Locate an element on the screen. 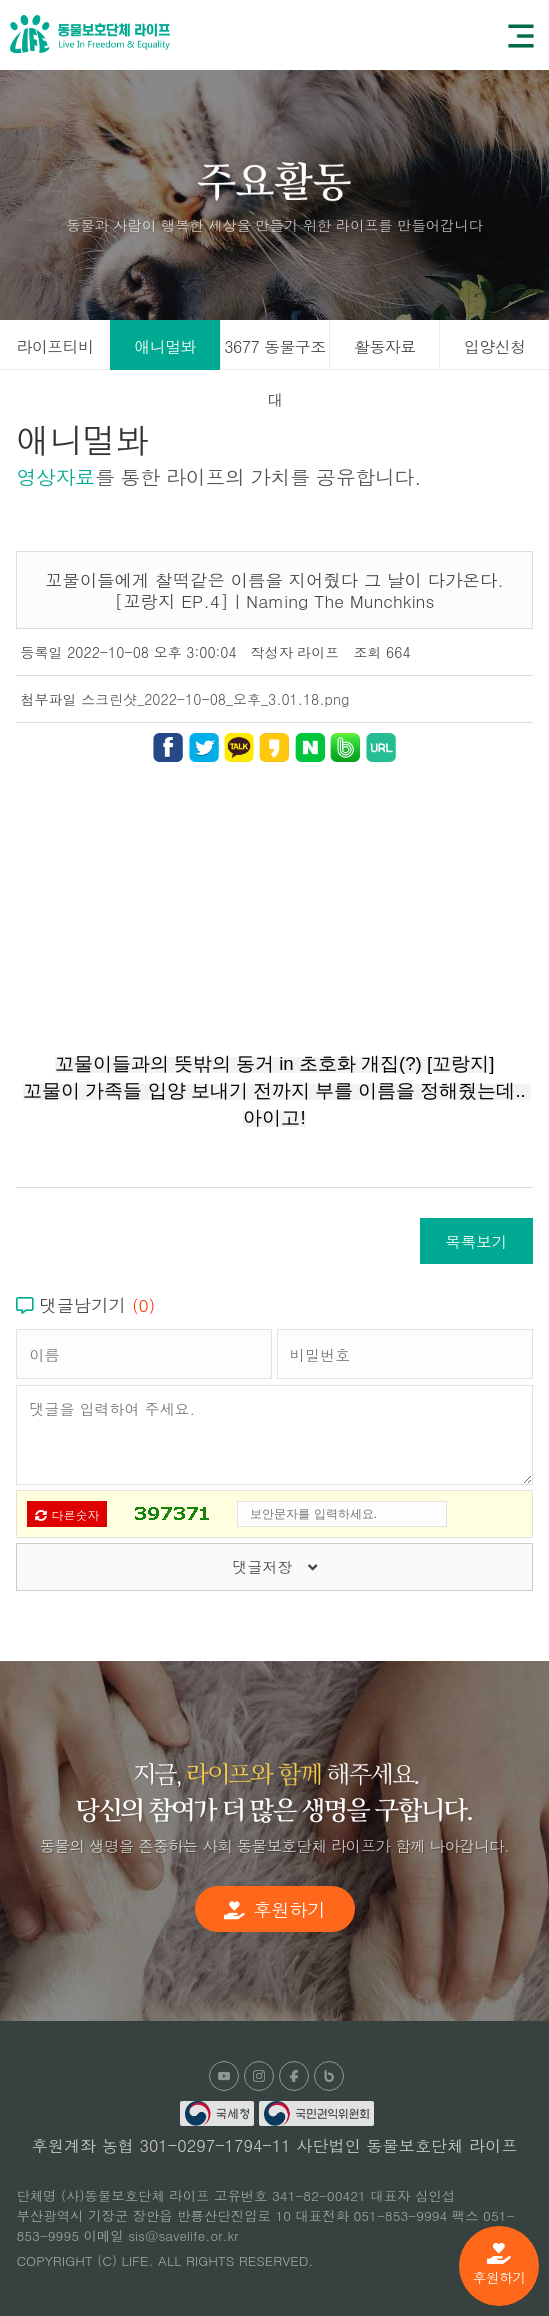 This screenshot has width=549, height=2316. 목록보기 is located at coordinates (476, 1241).